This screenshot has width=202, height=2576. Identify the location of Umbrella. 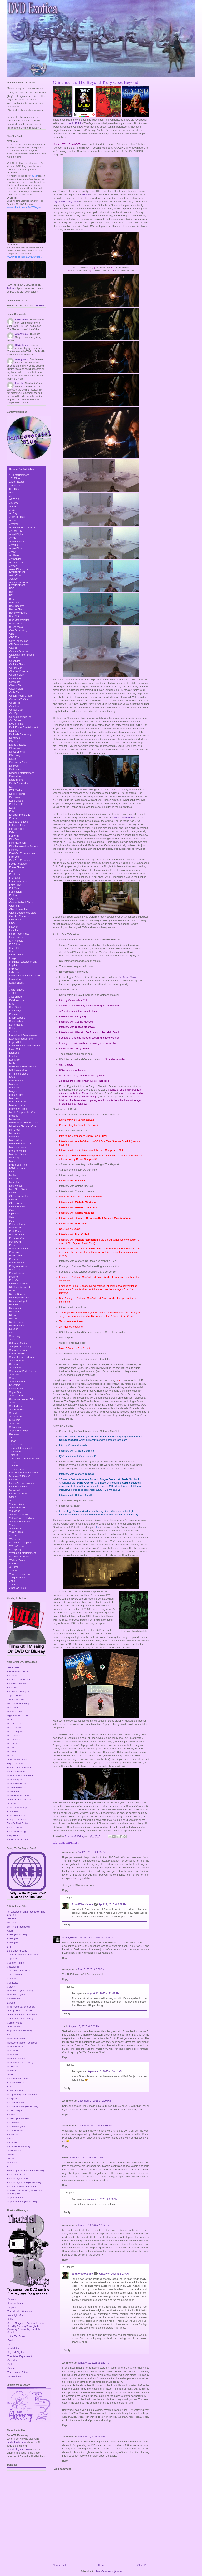
(14, 1479).